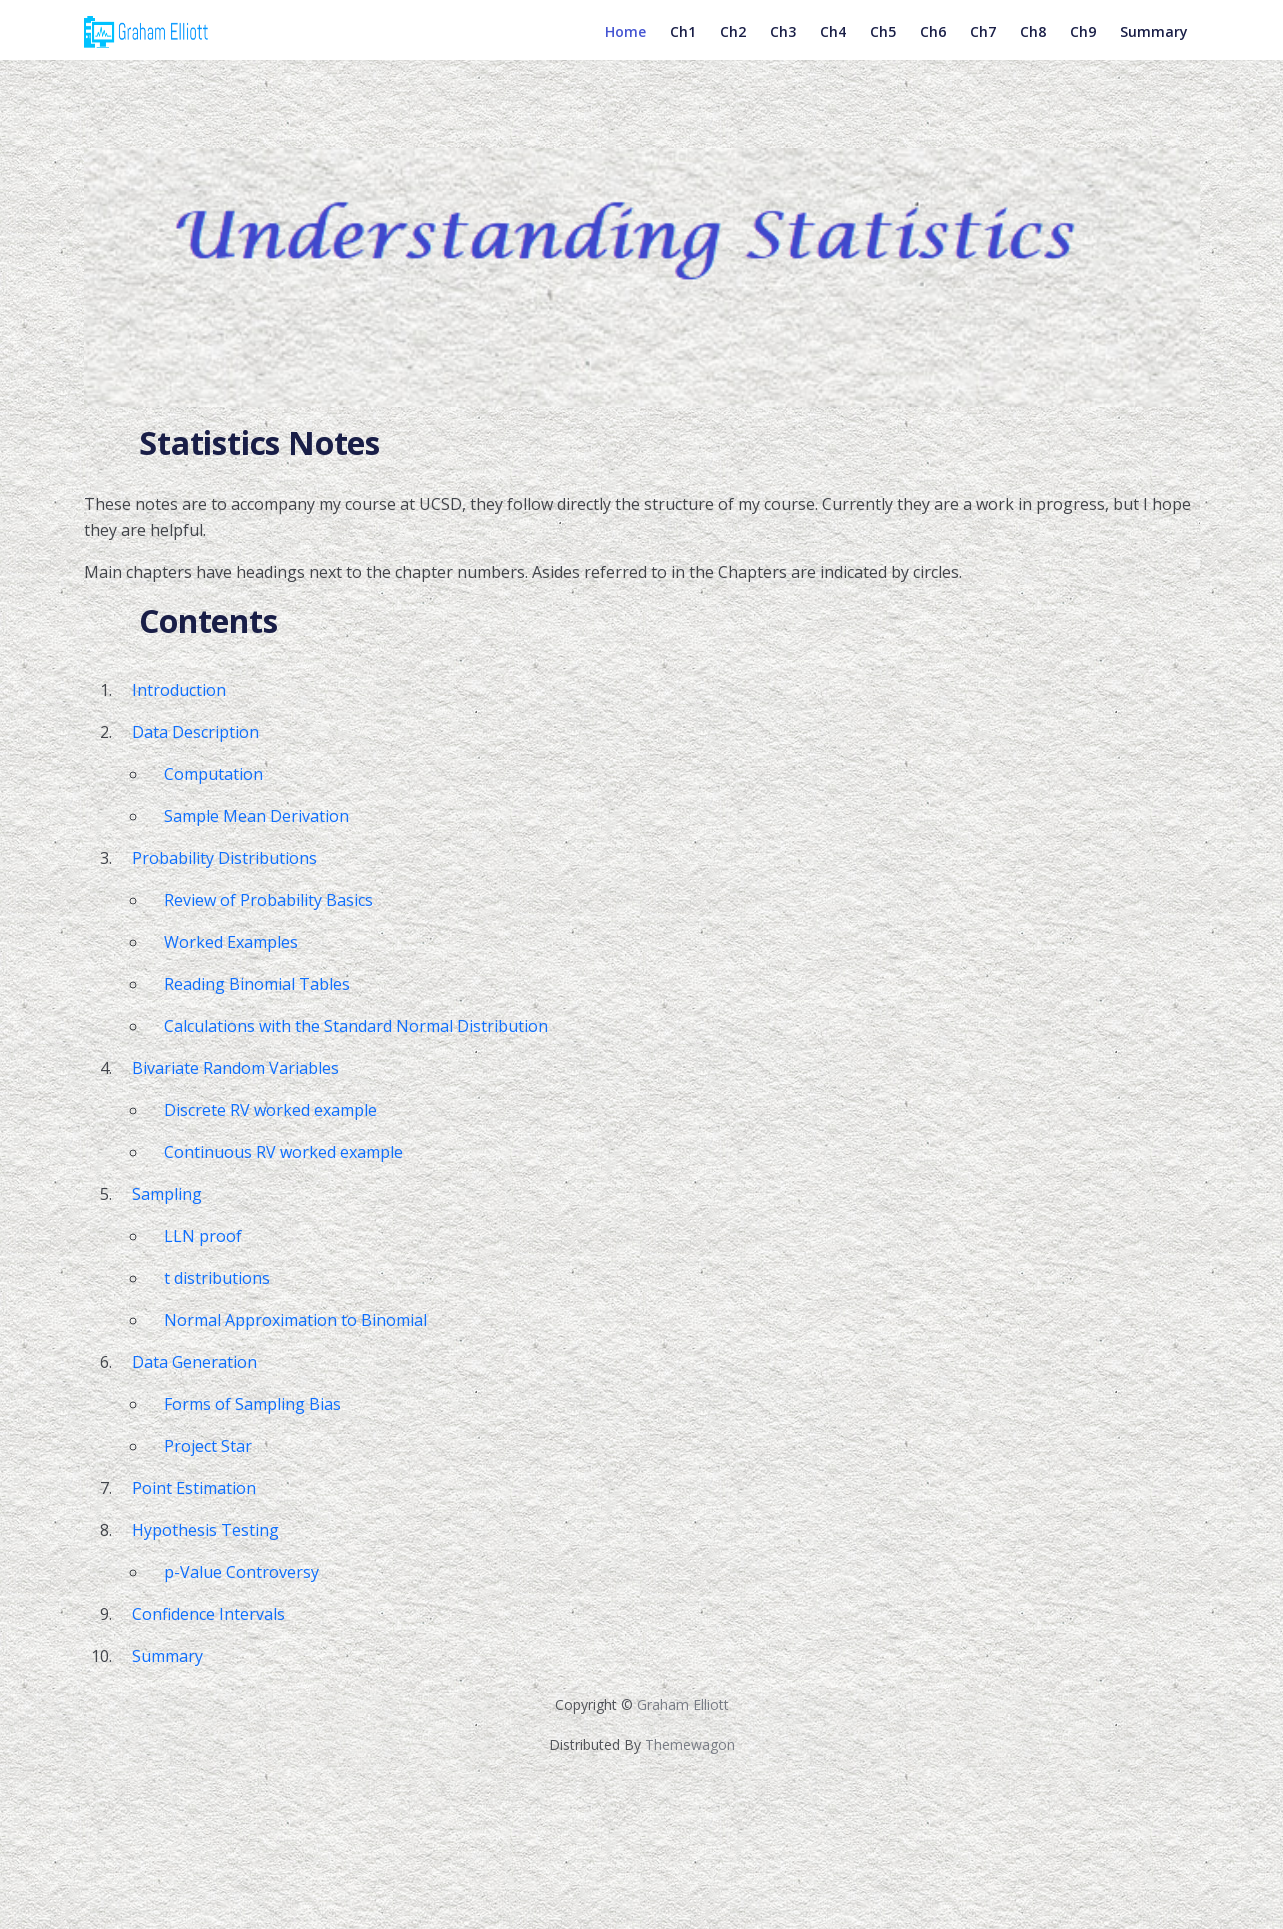  Describe the element at coordinates (983, 47) in the screenshot. I see `Ch7` at that location.